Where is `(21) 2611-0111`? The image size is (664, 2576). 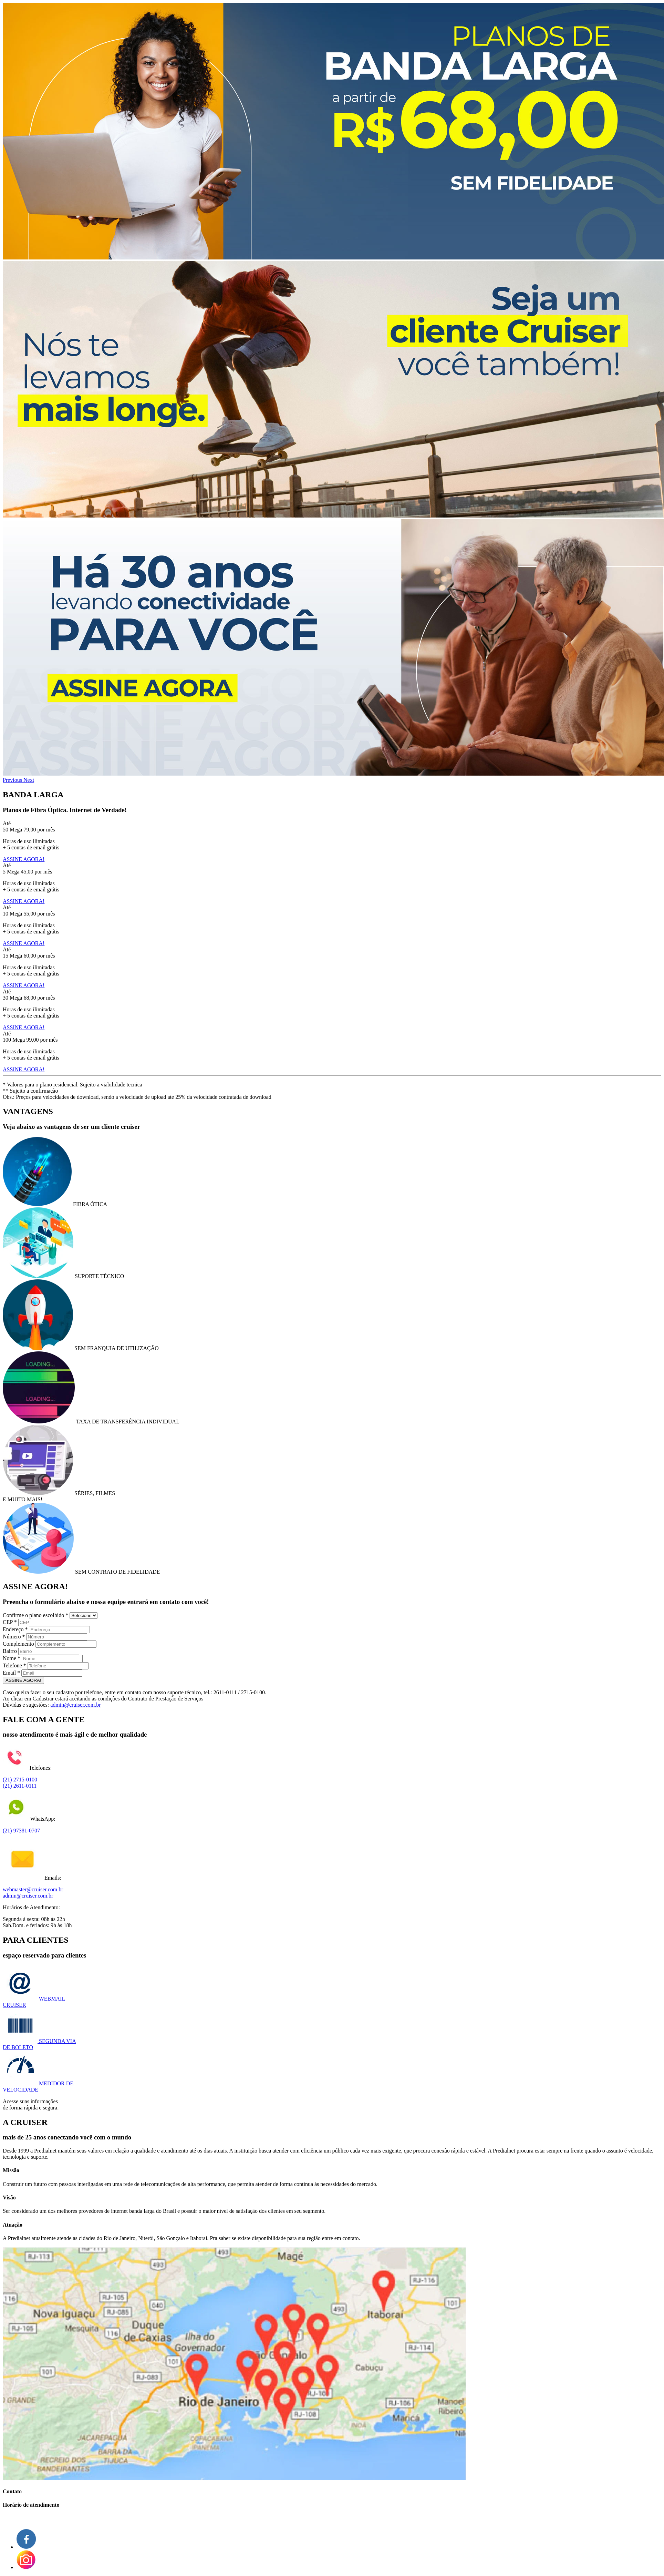
(21) 2611-0111 is located at coordinates (20, 1786).